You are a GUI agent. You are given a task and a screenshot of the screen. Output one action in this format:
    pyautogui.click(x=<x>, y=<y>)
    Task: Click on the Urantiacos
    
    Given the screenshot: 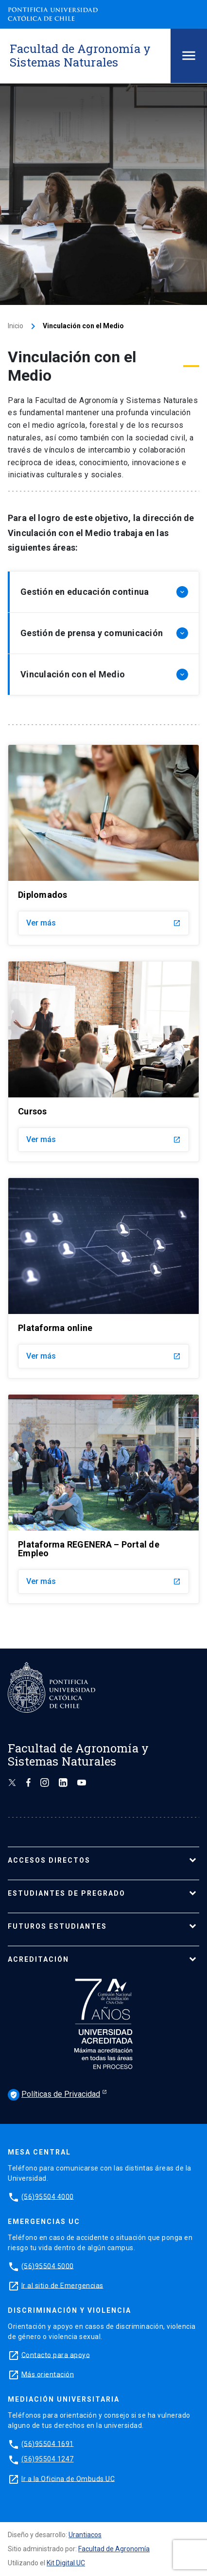 What is the action you would take?
    pyautogui.click(x=85, y=2535)
    